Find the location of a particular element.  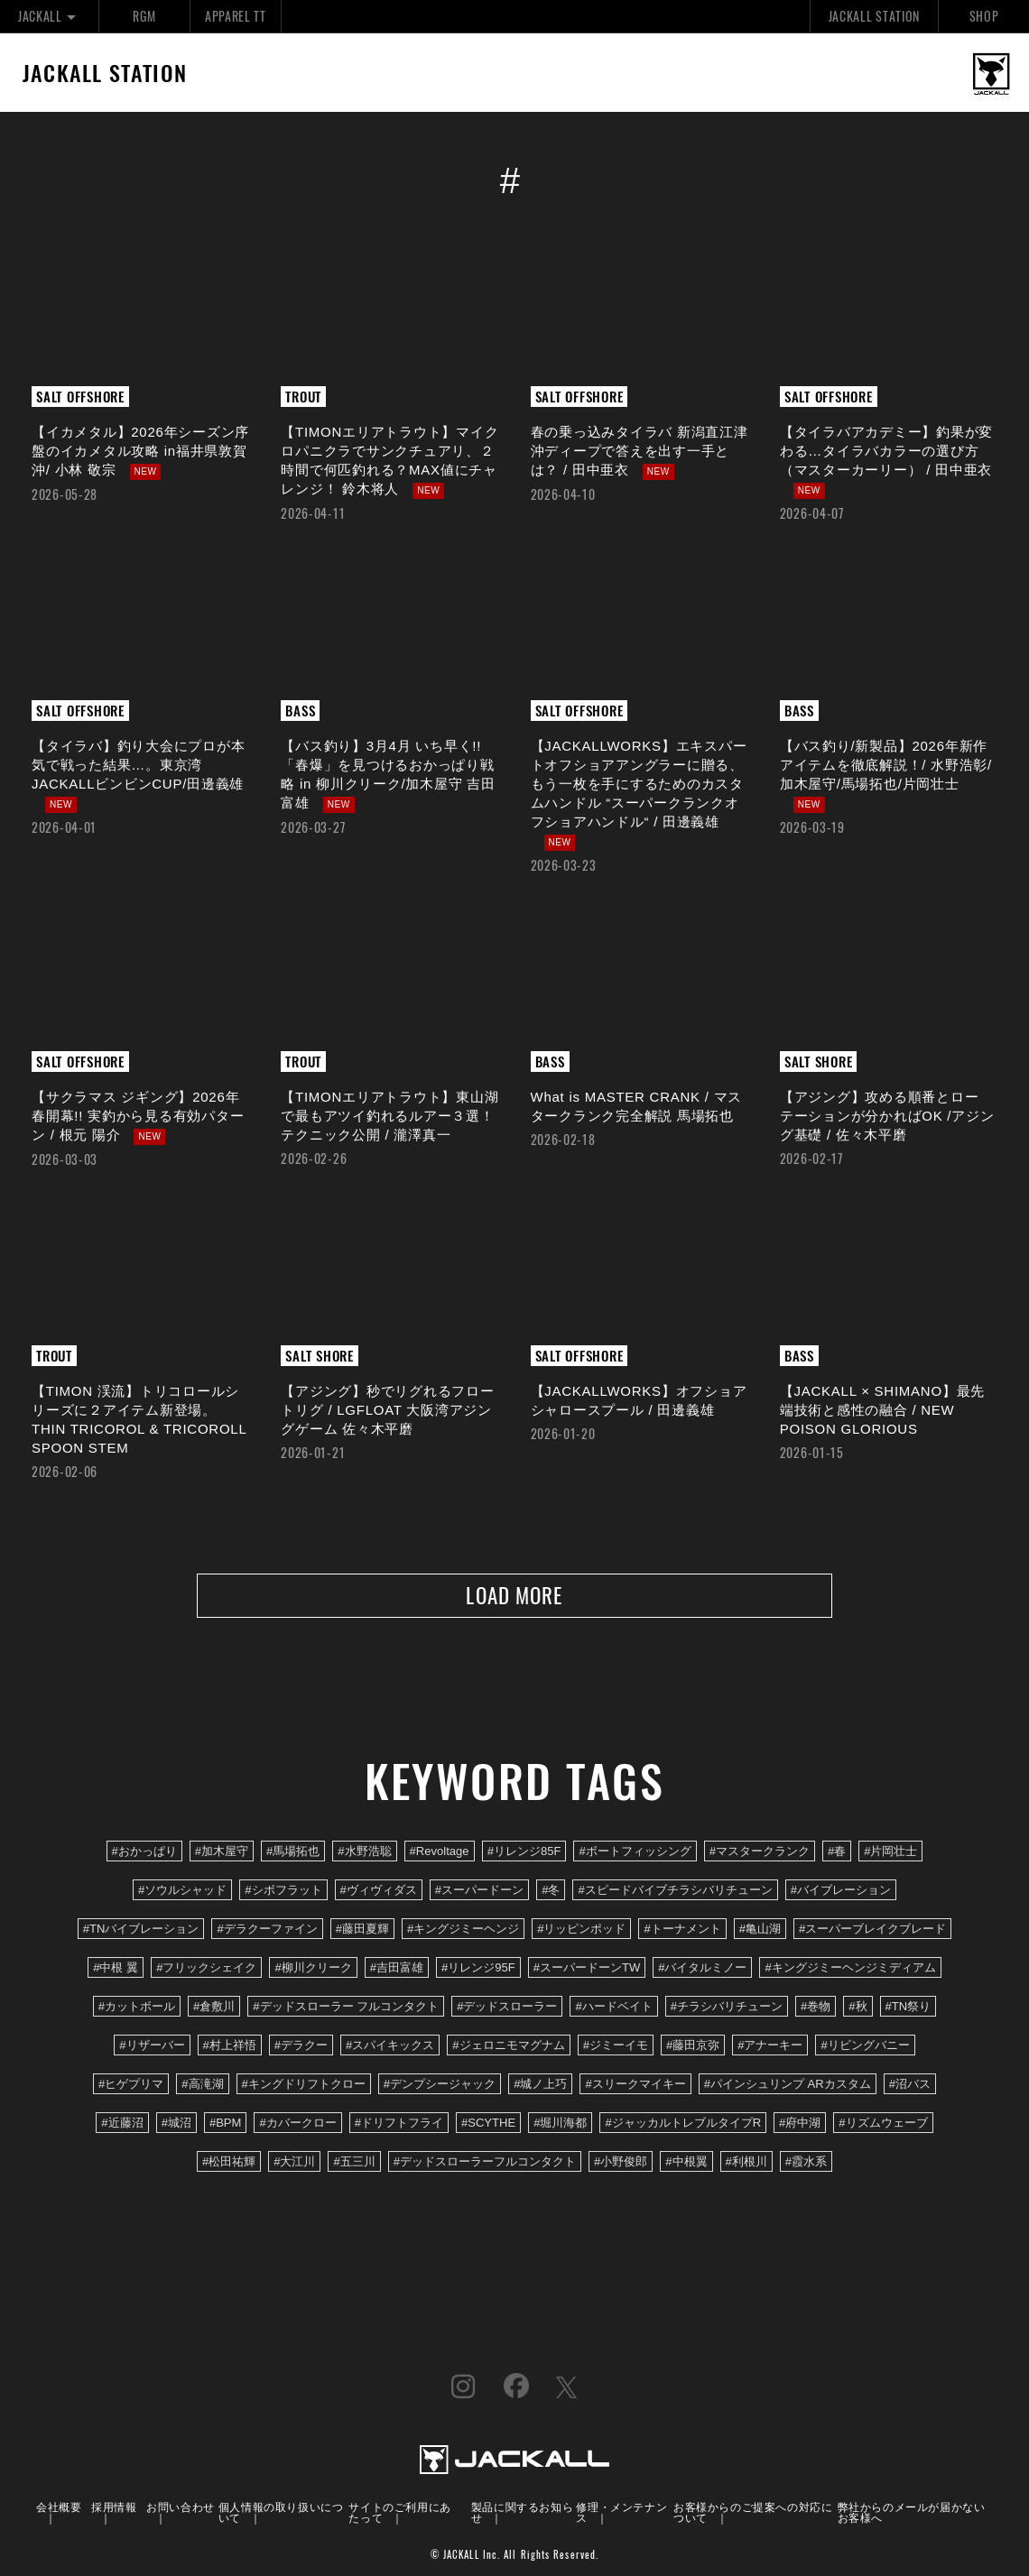

#リッピンポッド is located at coordinates (581, 1929).